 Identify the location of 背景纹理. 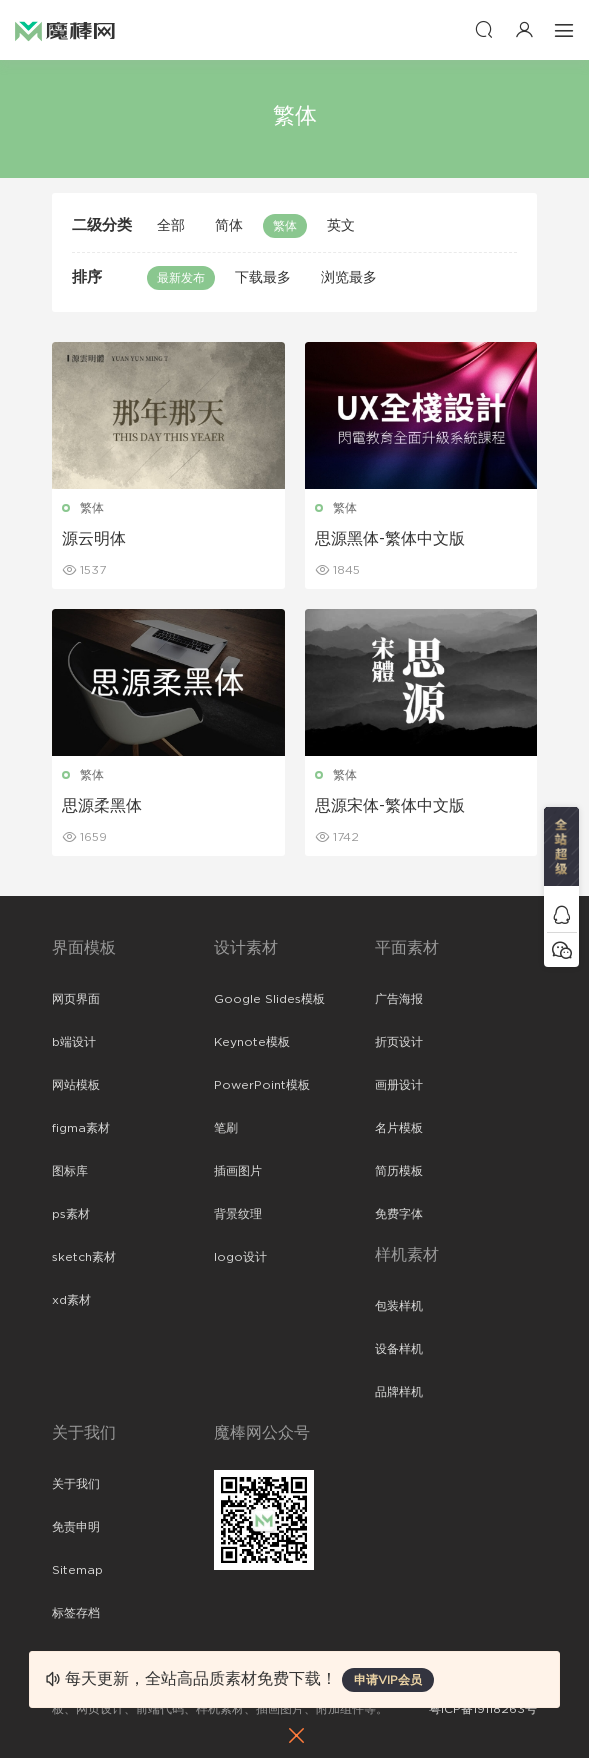
(238, 1214).